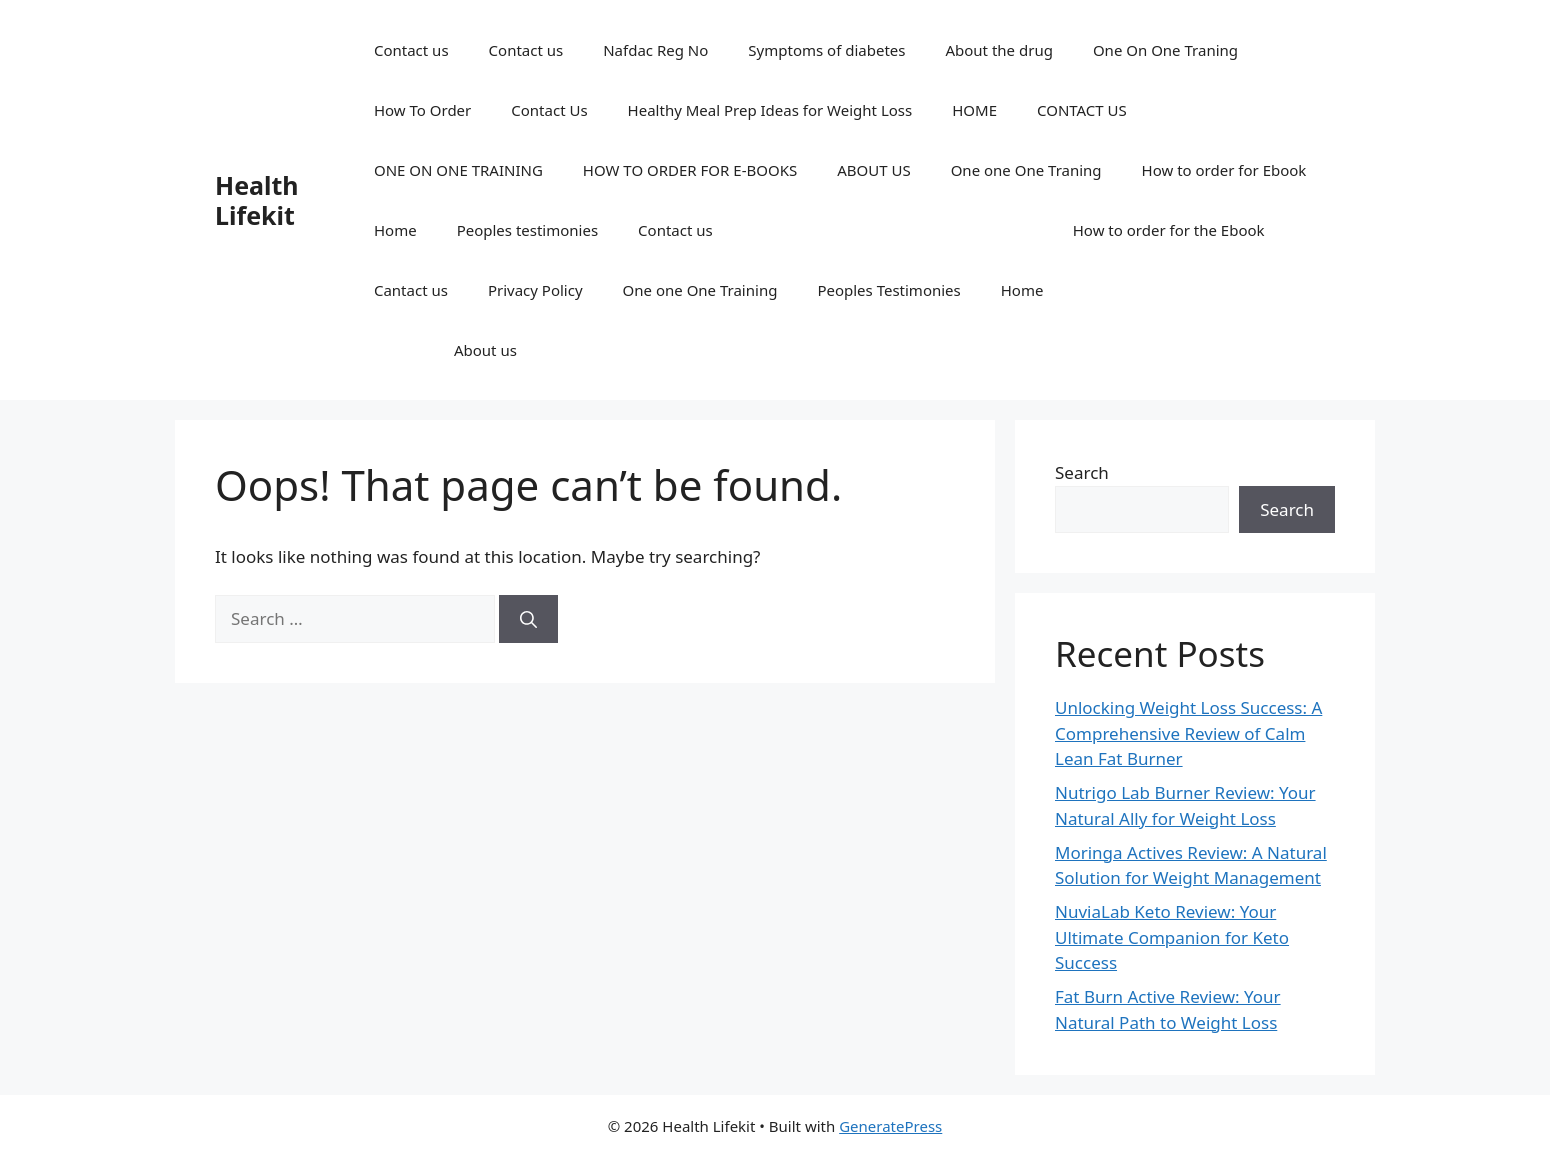 Image resolution: width=1550 pixels, height=1158 pixels. What do you see at coordinates (690, 170) in the screenshot?
I see `HOW TO ORDER FOR E-BOOKS` at bounding box center [690, 170].